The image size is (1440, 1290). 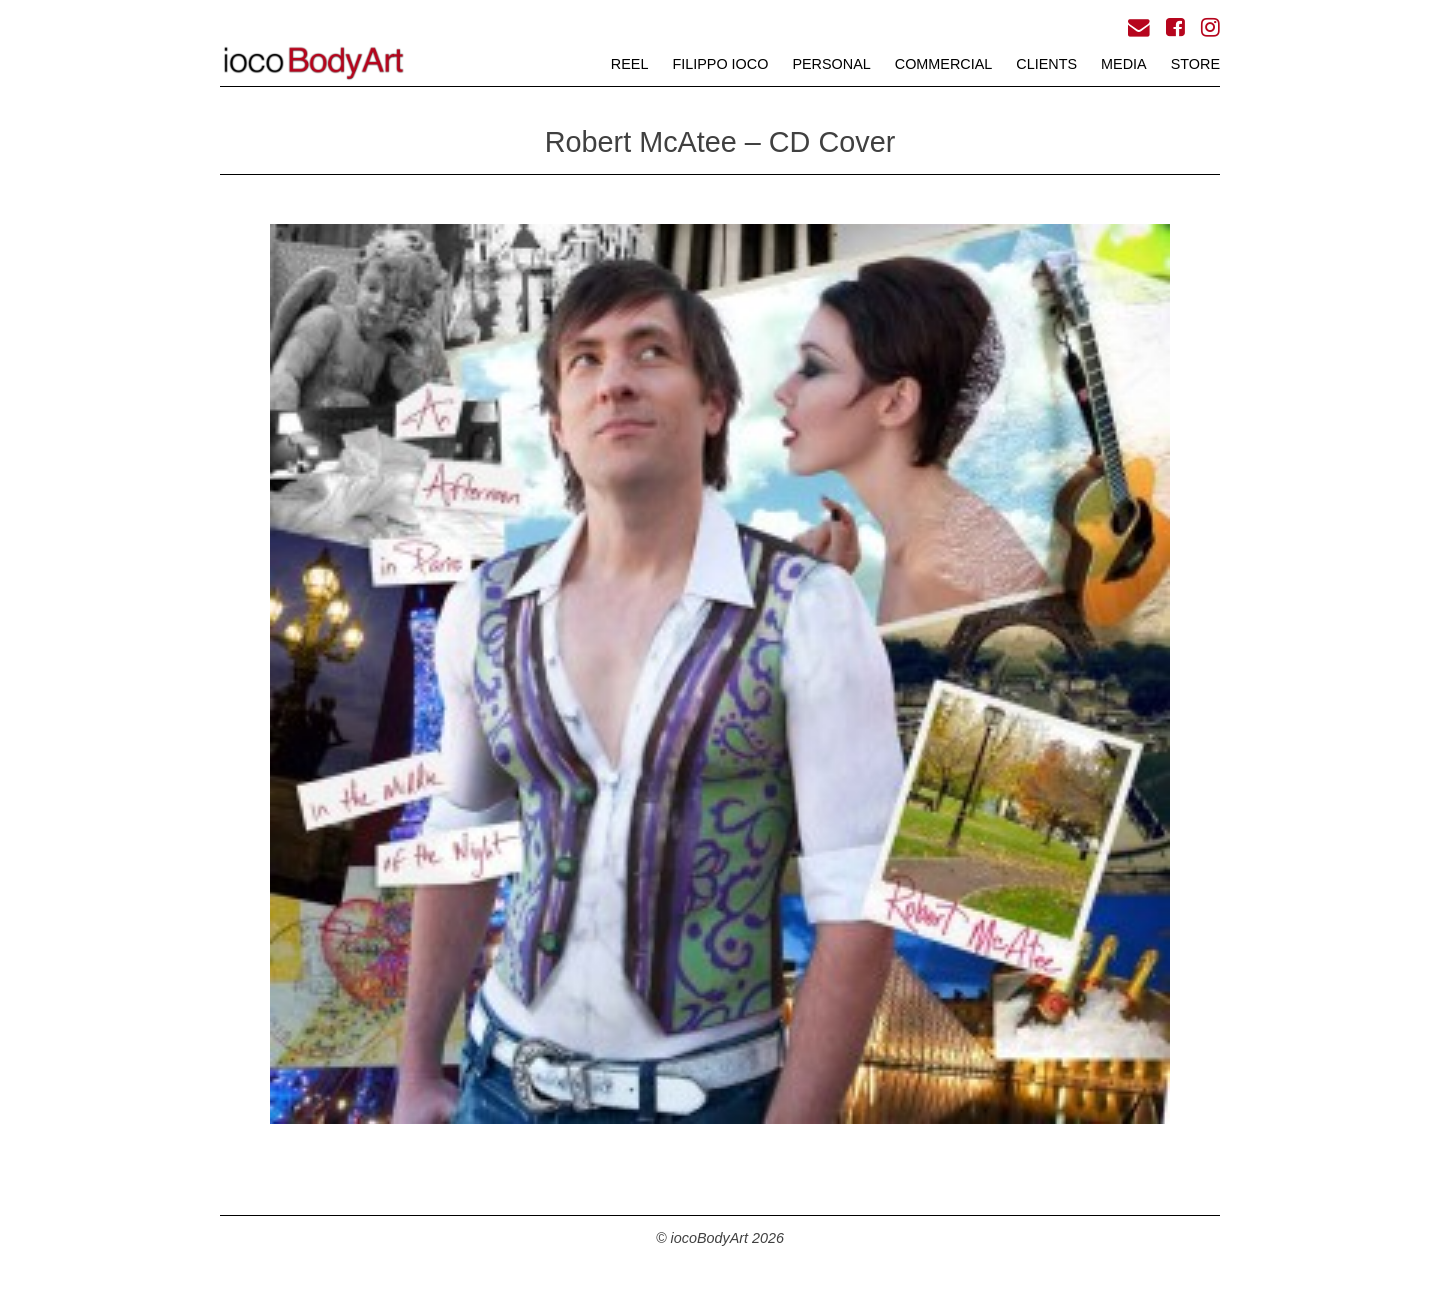 I want to click on REEL, so click(x=630, y=64).